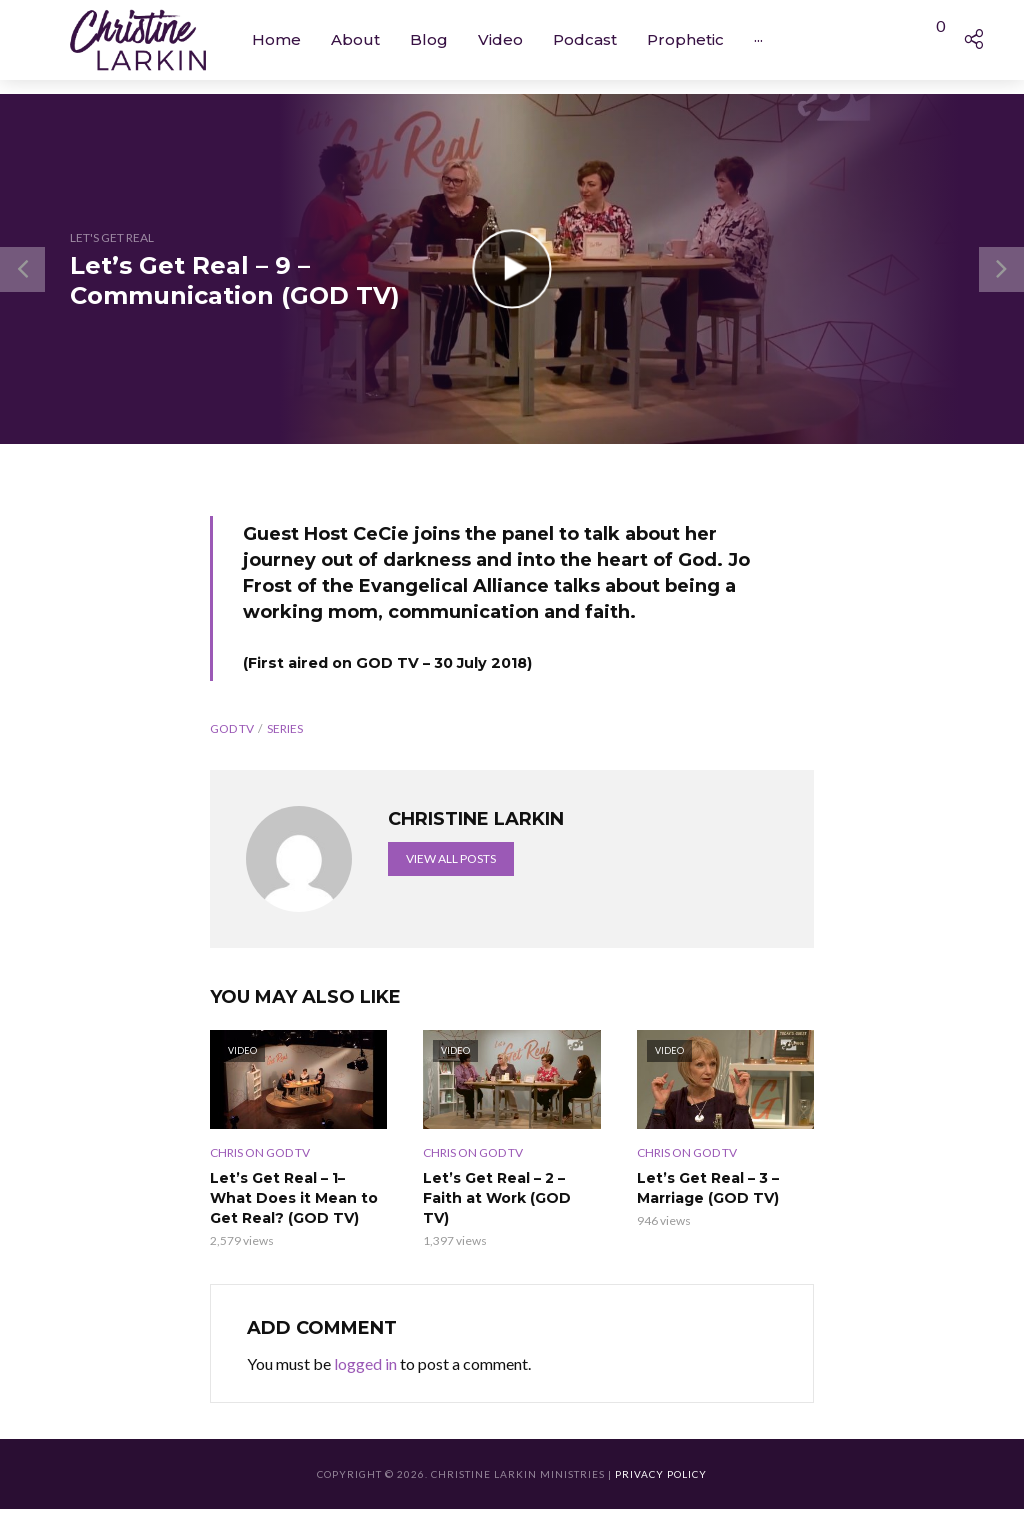 Image resolution: width=1024 pixels, height=1522 pixels. Describe the element at coordinates (451, 858) in the screenshot. I see `View all posts` at that location.